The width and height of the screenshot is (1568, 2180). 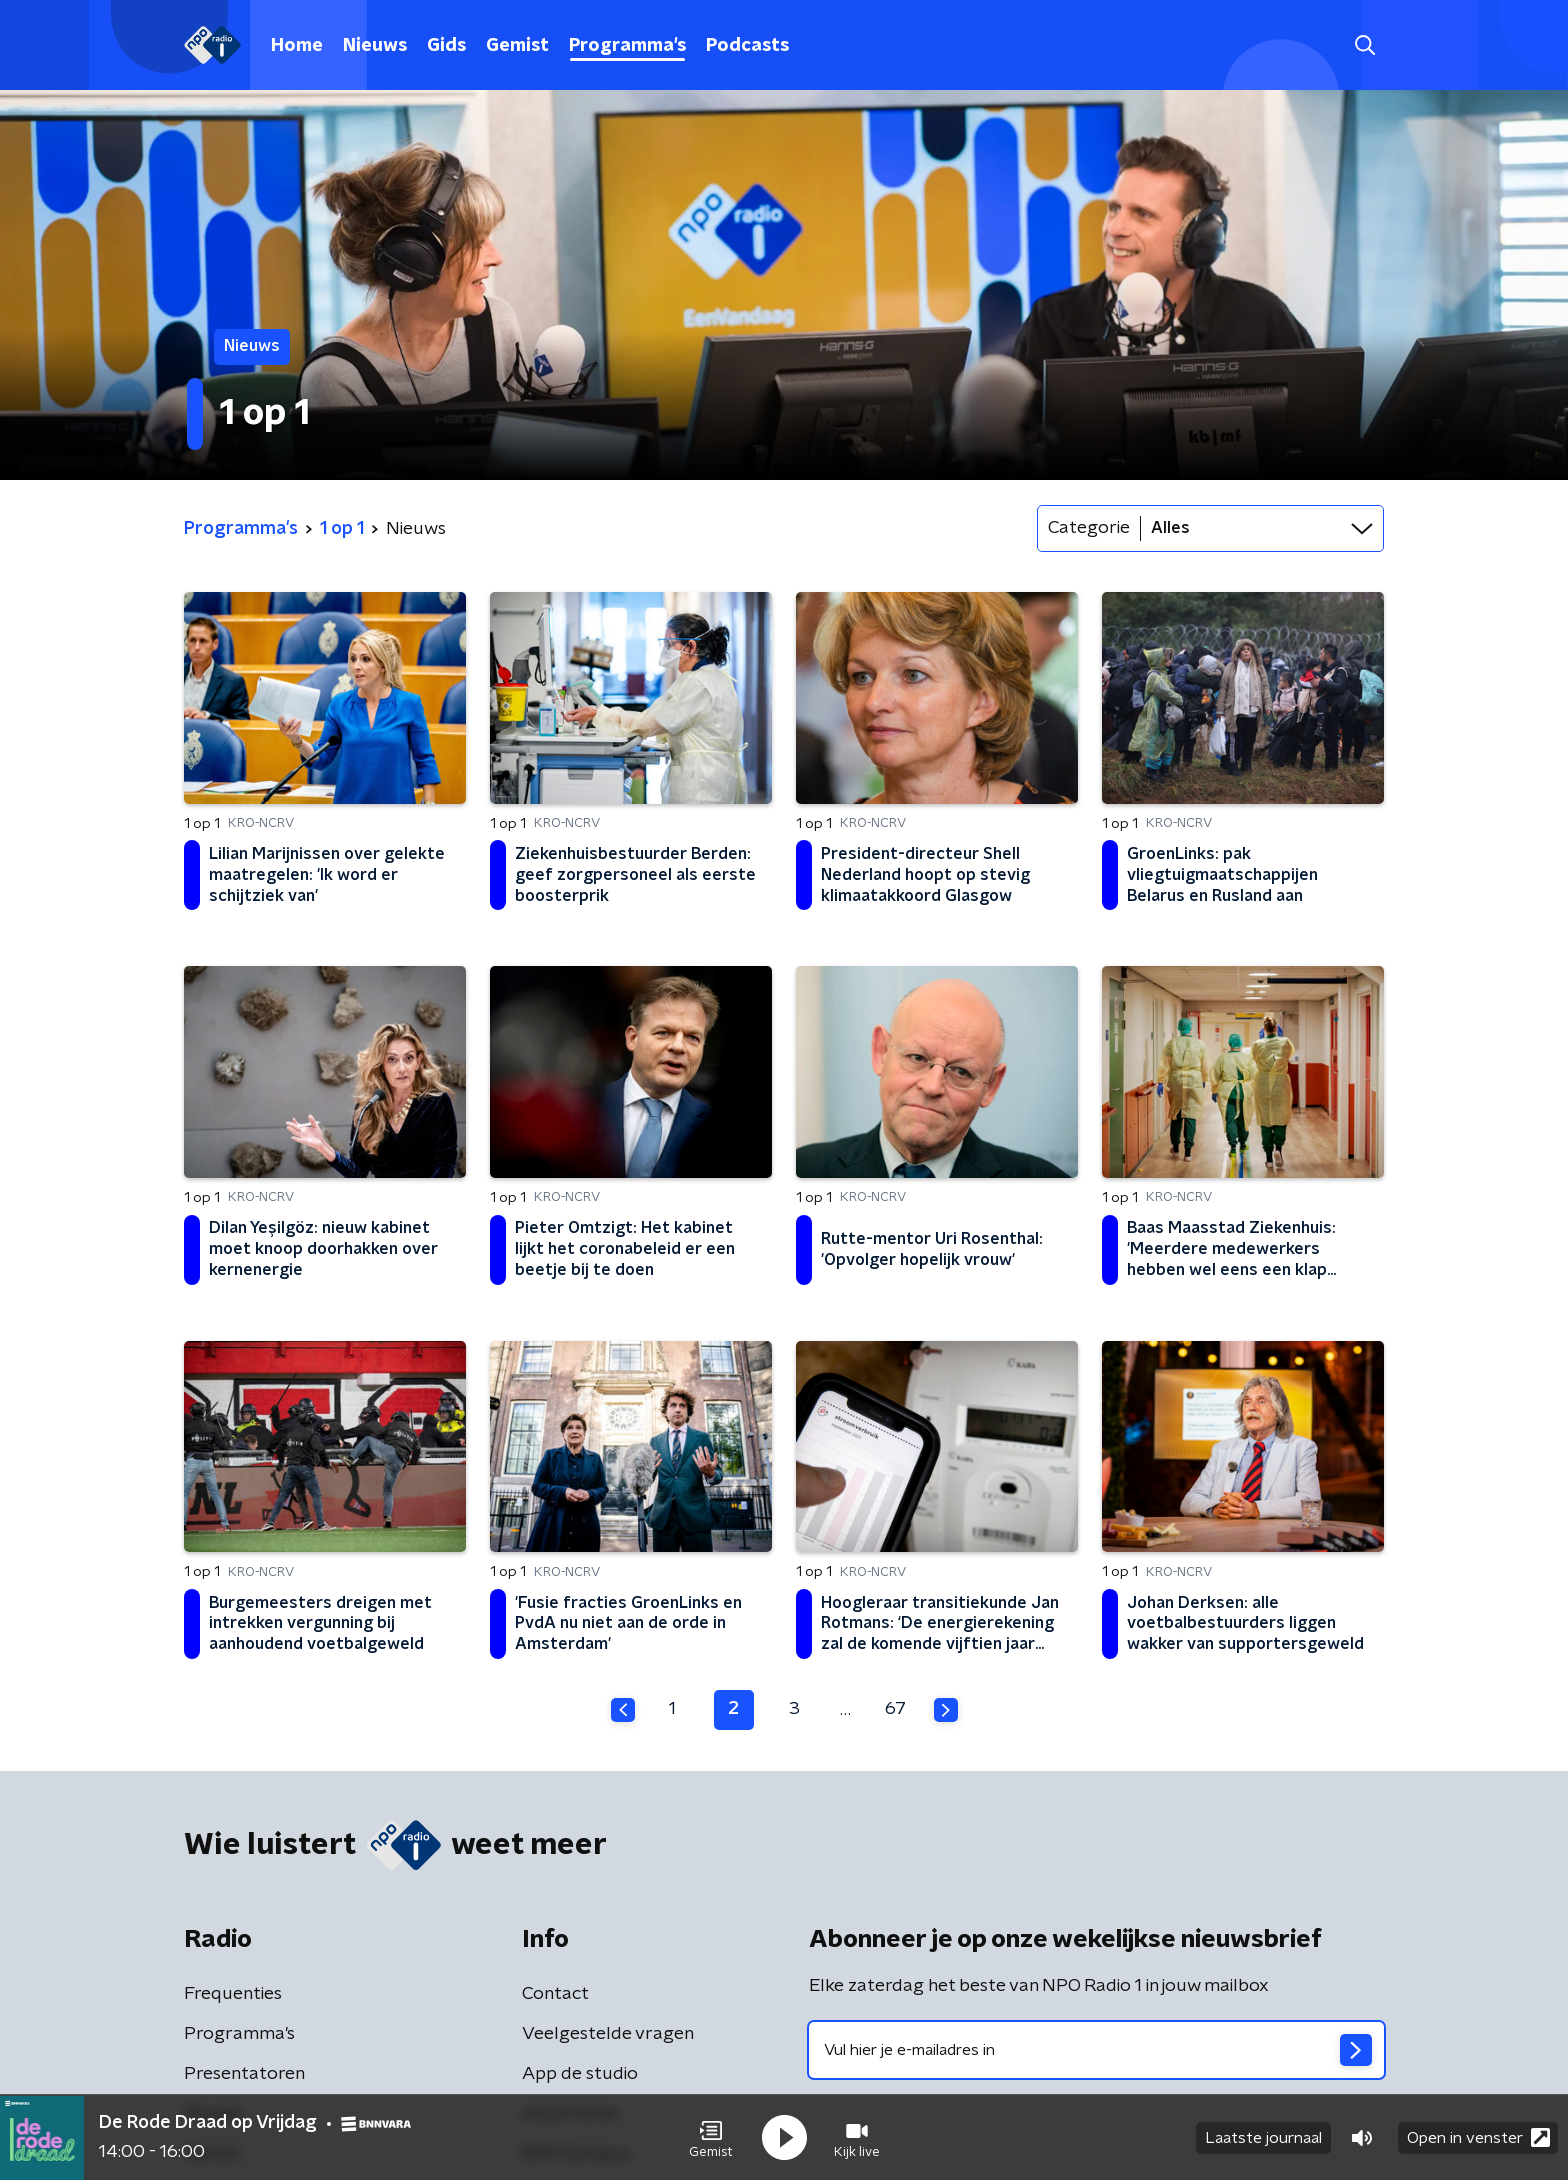 What do you see at coordinates (446, 46) in the screenshot?
I see `Gids` at bounding box center [446, 46].